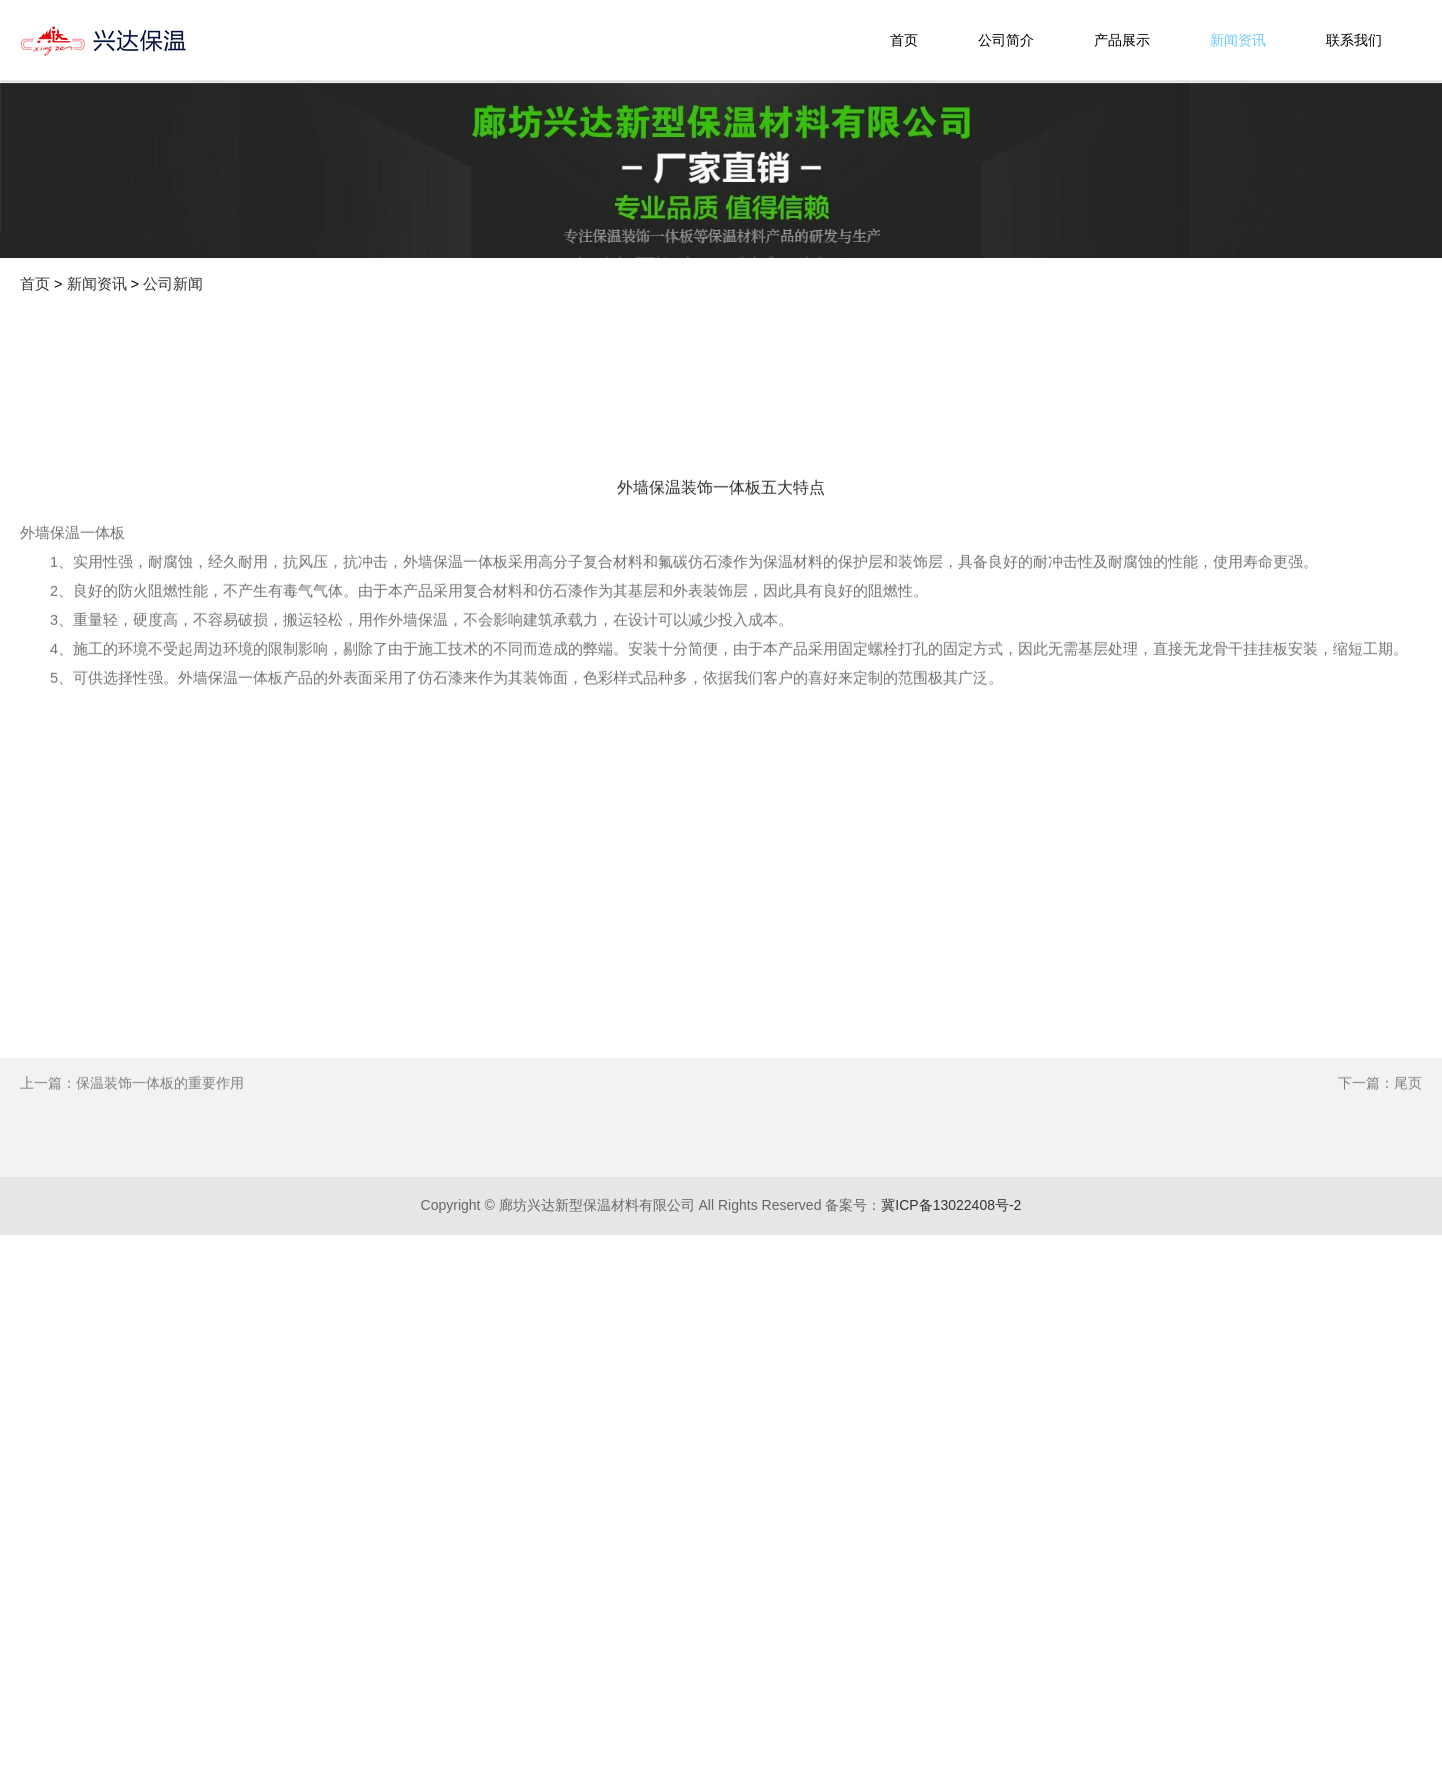 Image resolution: width=1442 pixels, height=1765 pixels. What do you see at coordinates (1122, 40) in the screenshot?
I see `产品展示` at bounding box center [1122, 40].